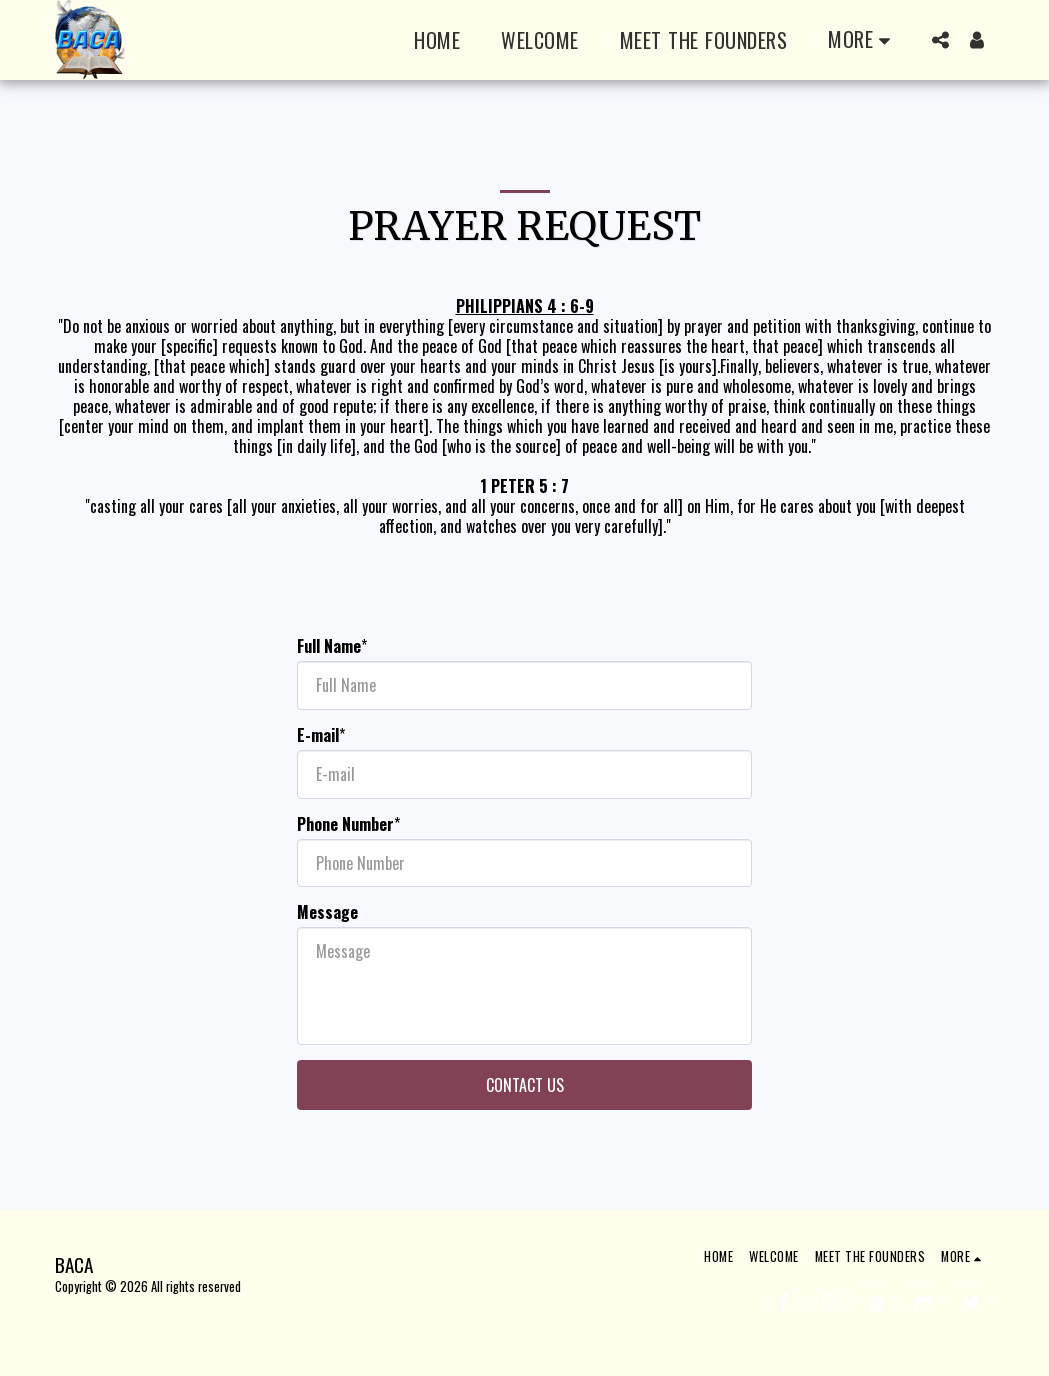 The image size is (1049, 1376). What do you see at coordinates (329, 646) in the screenshot?
I see `Full Name` at bounding box center [329, 646].